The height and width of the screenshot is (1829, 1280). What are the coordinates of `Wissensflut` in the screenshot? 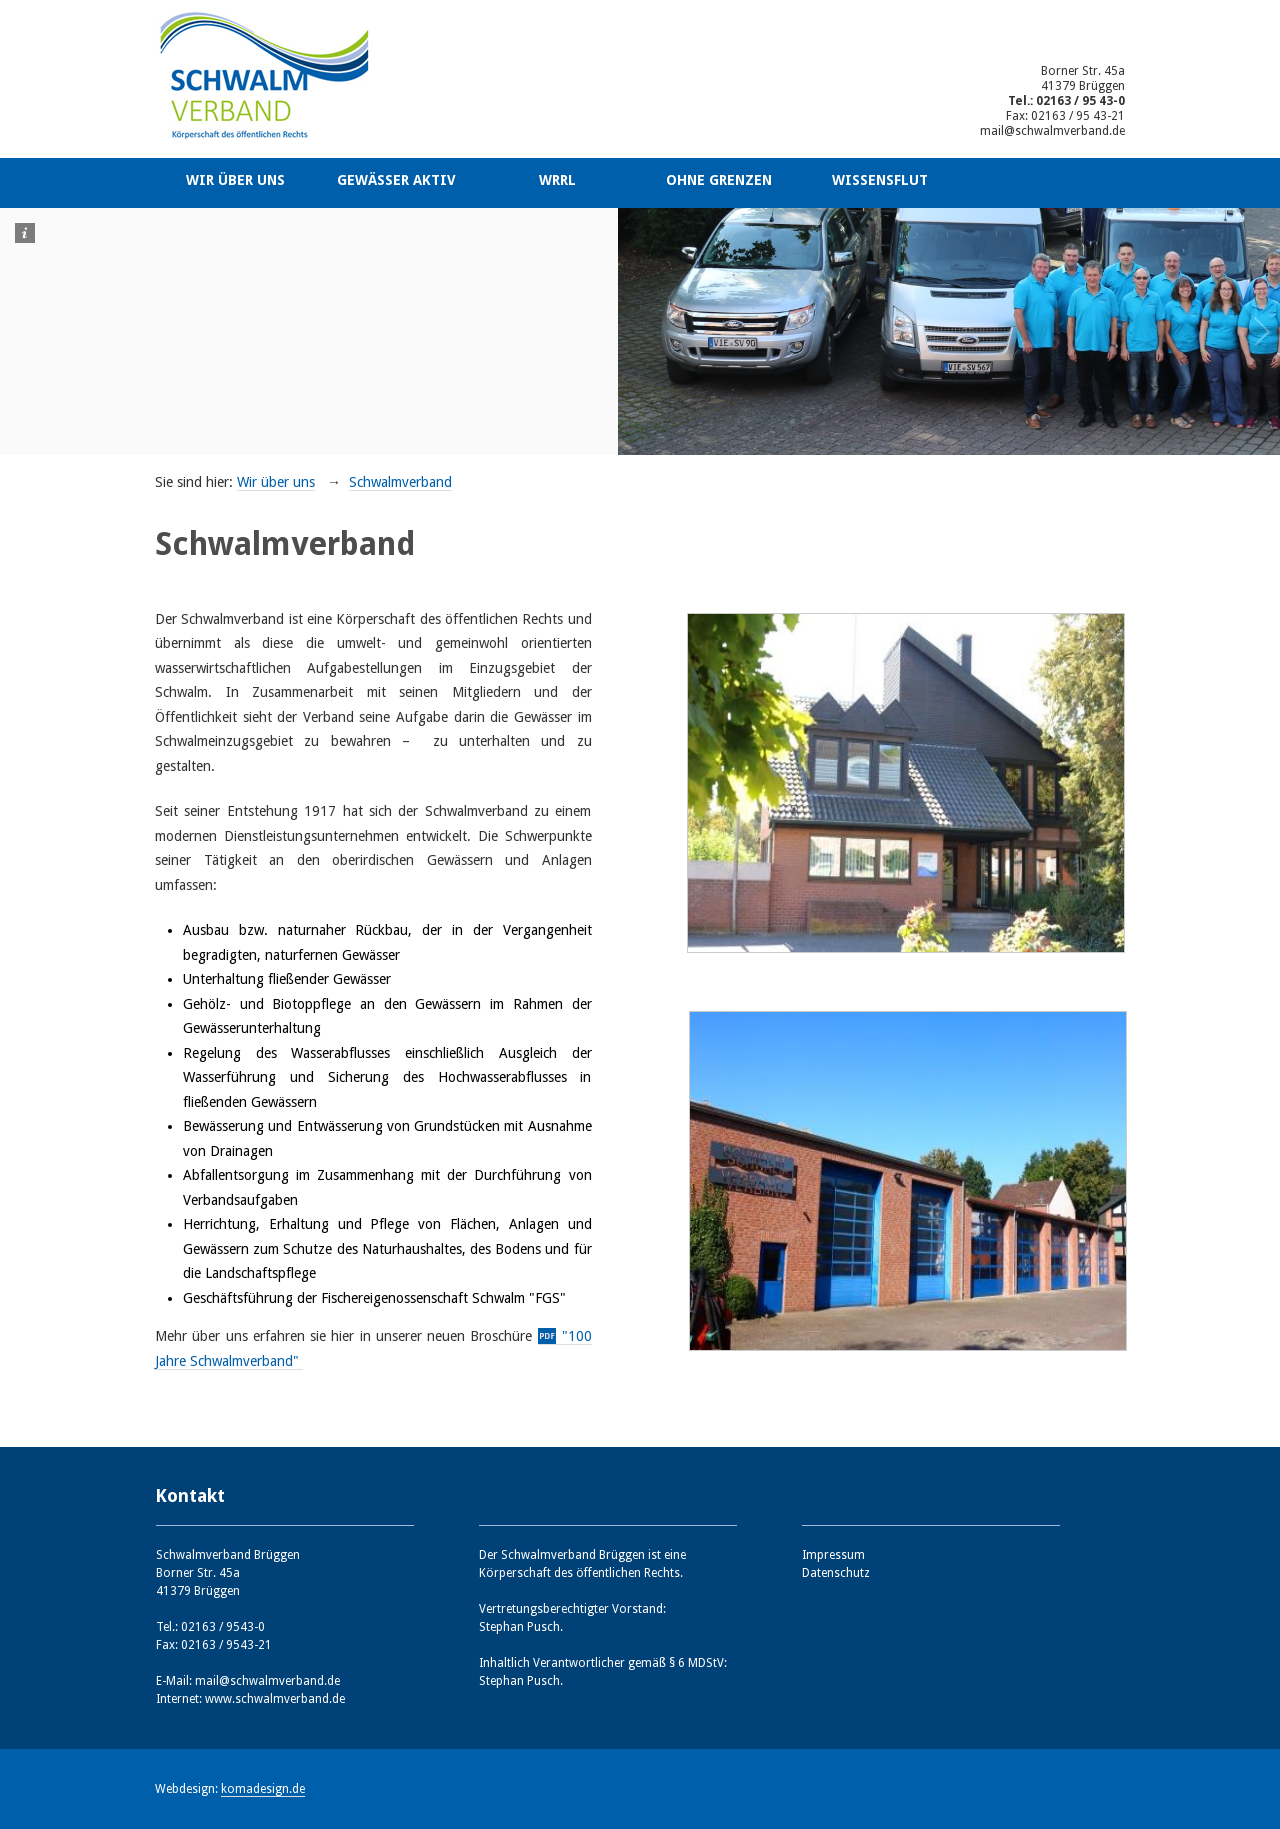 It's located at (880, 180).